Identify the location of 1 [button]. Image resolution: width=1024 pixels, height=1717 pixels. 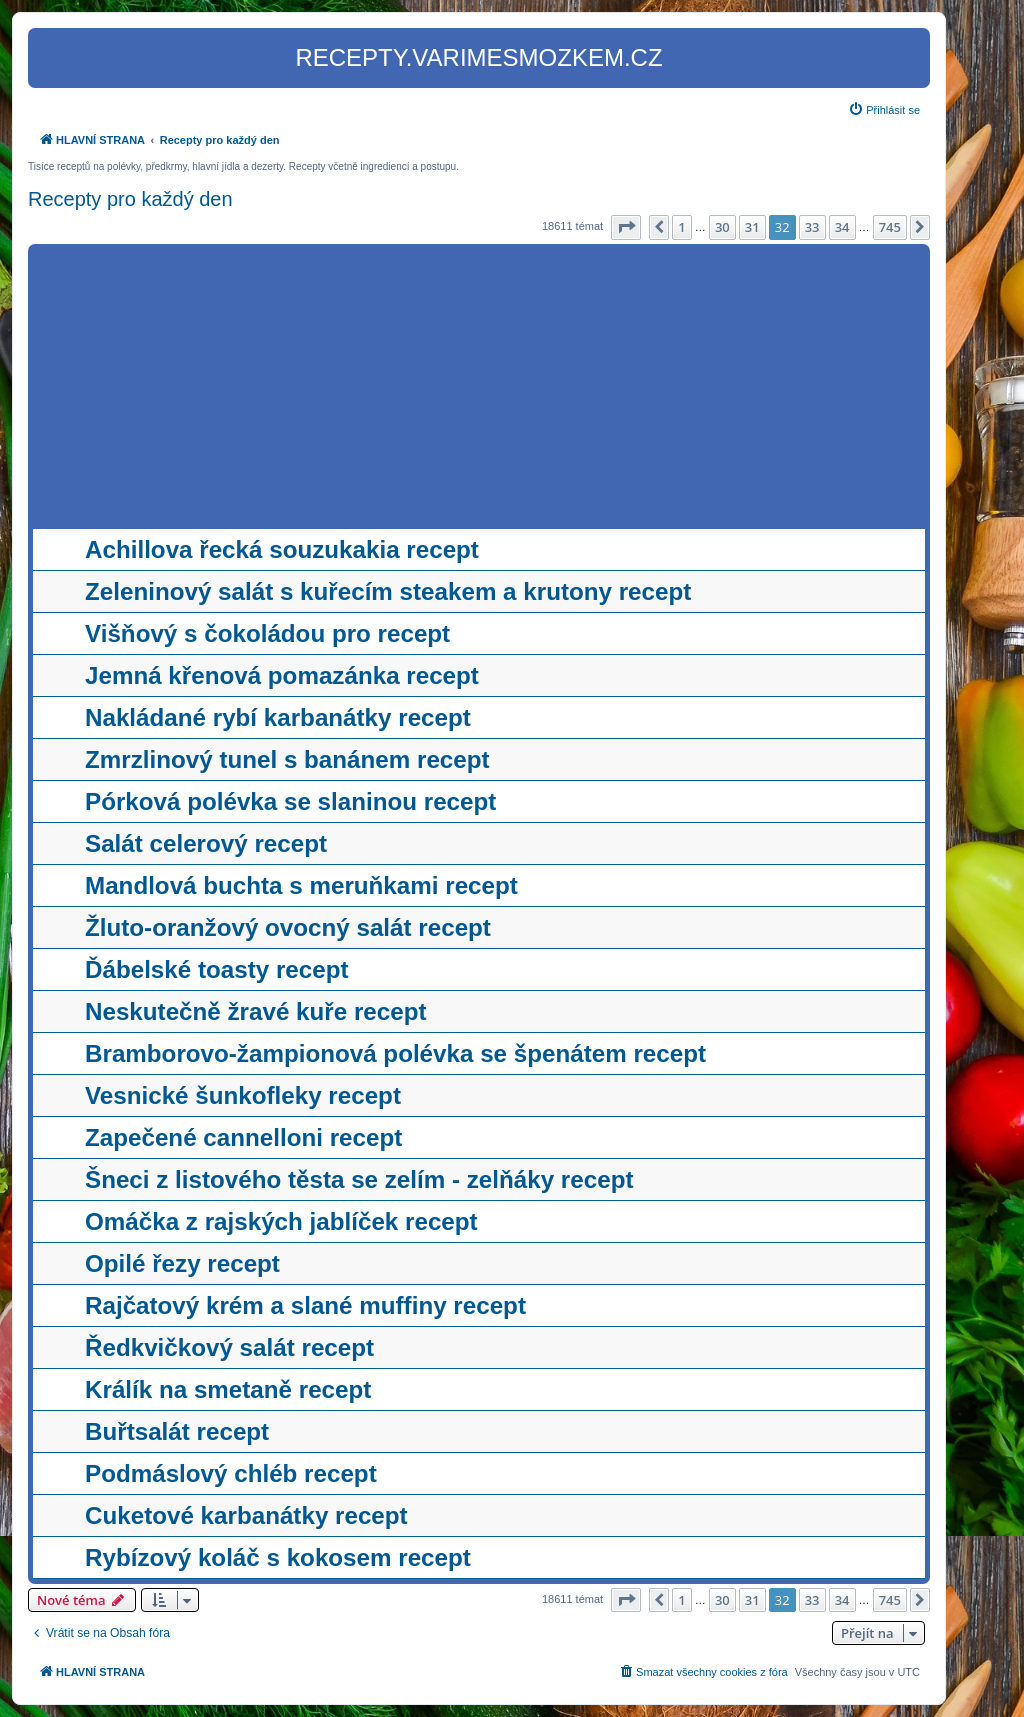
(681, 227).